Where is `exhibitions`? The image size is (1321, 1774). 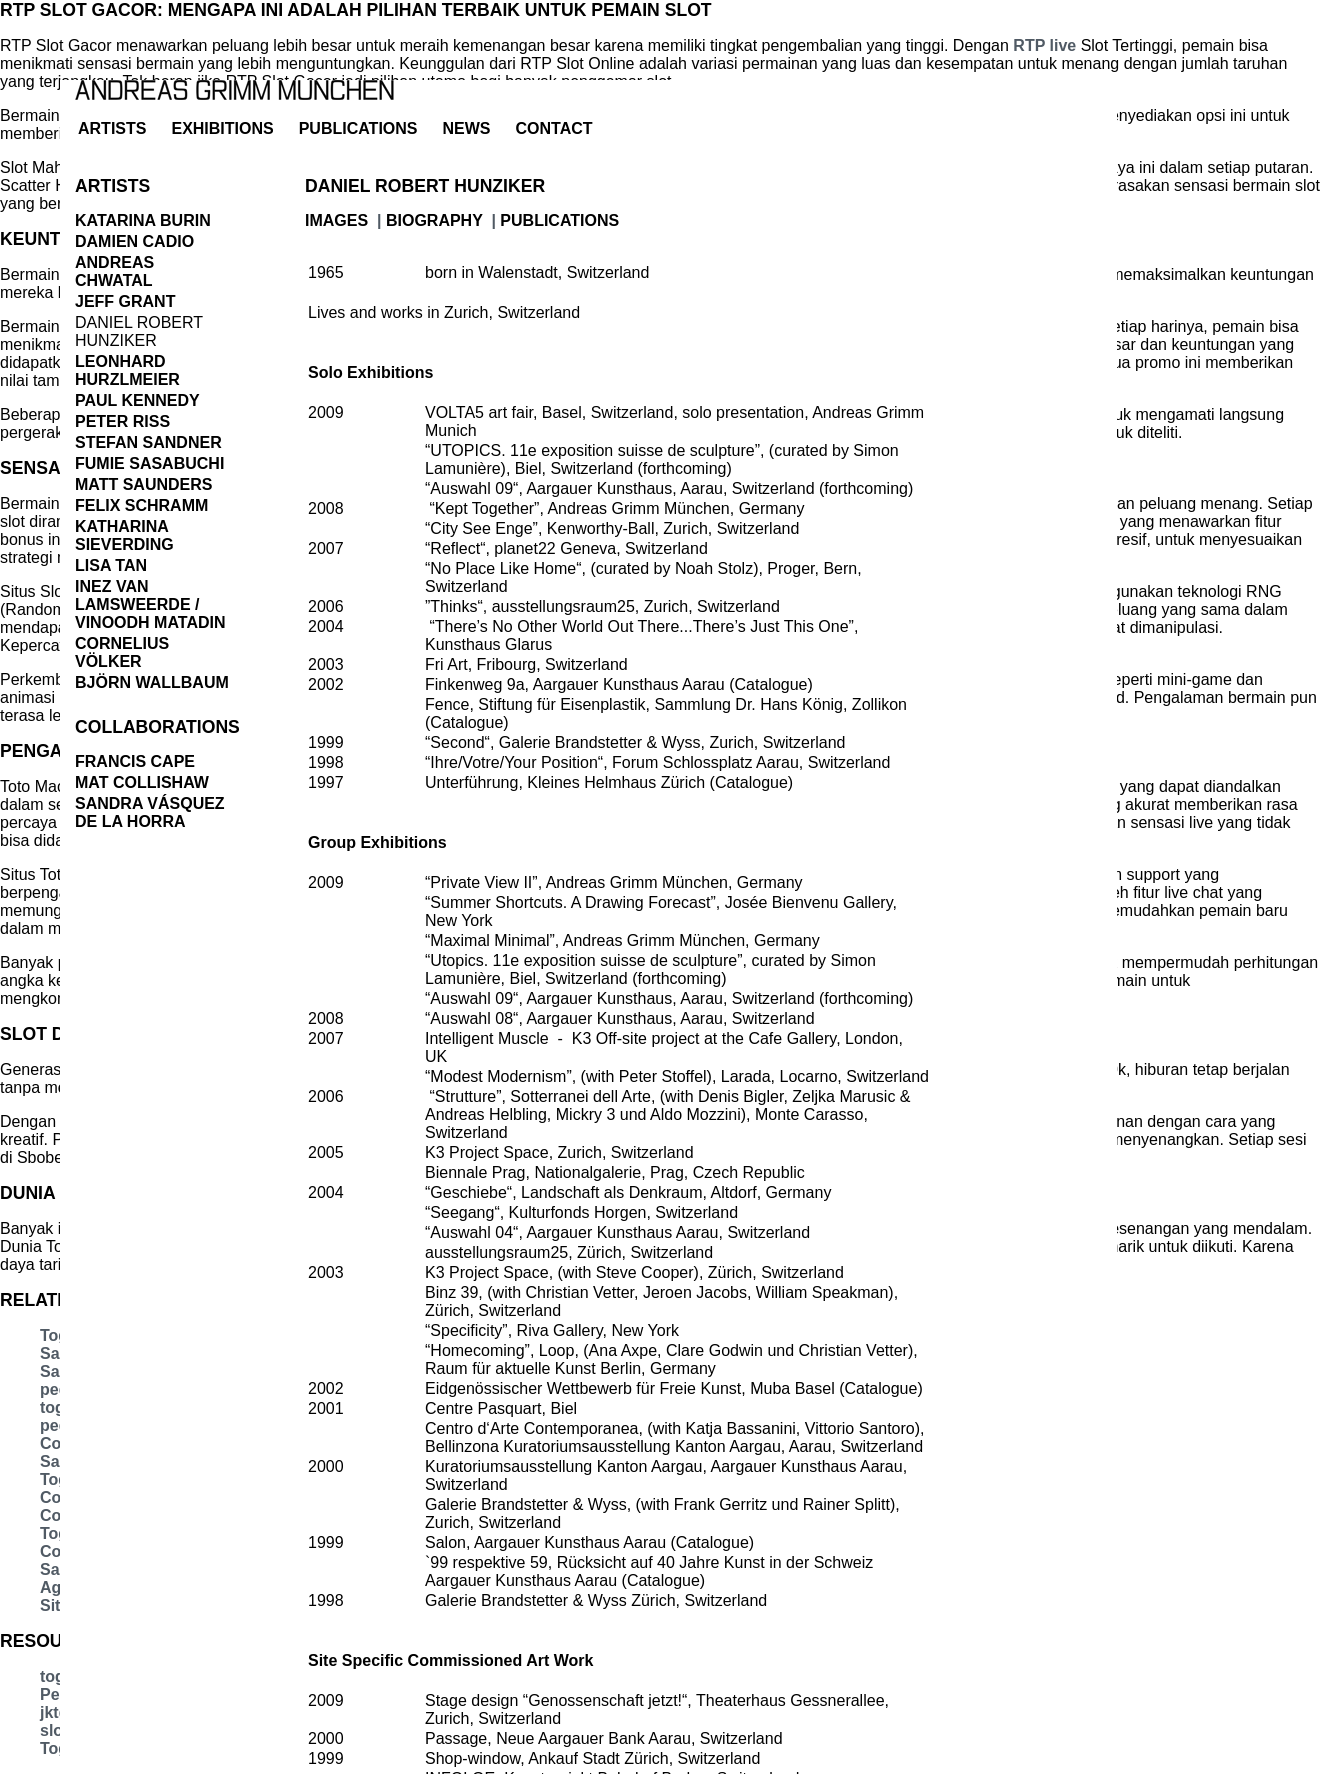
exhibitions is located at coordinates (222, 128).